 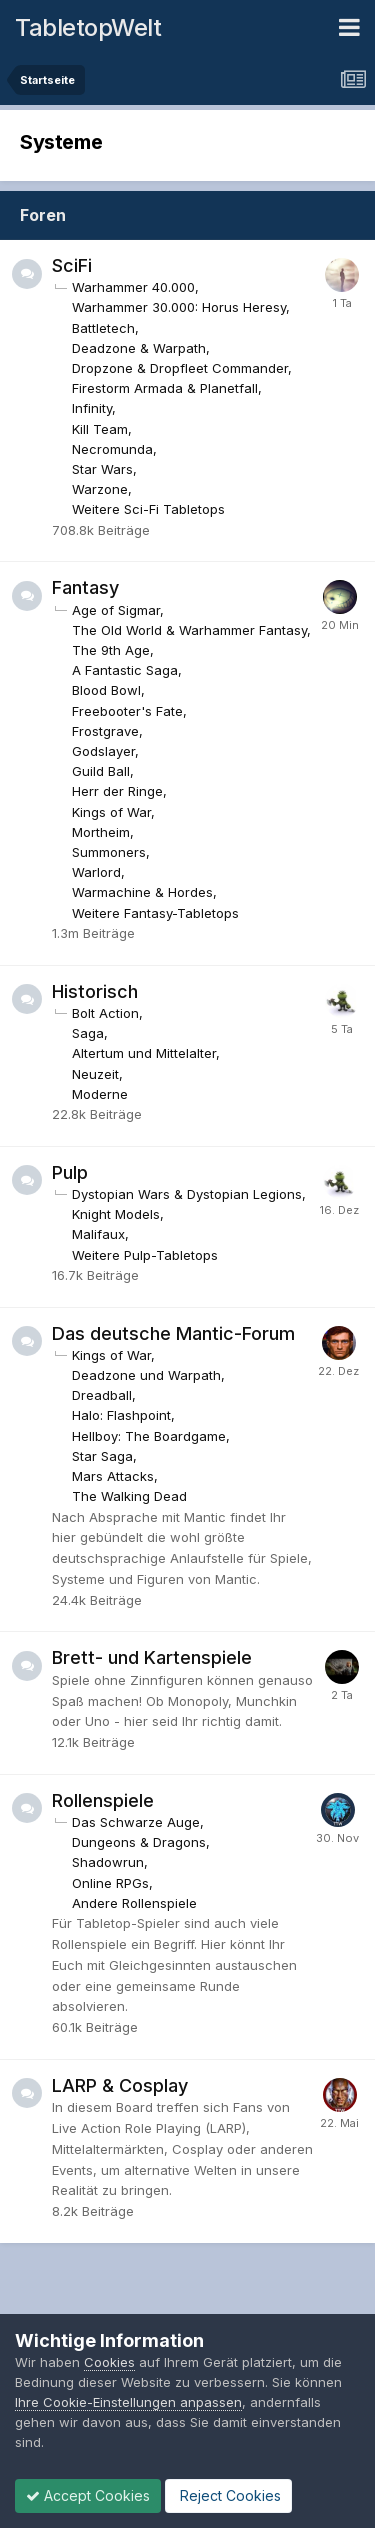 What do you see at coordinates (173, 1333) in the screenshot?
I see `Das deutsche Mantic-Forum` at bounding box center [173, 1333].